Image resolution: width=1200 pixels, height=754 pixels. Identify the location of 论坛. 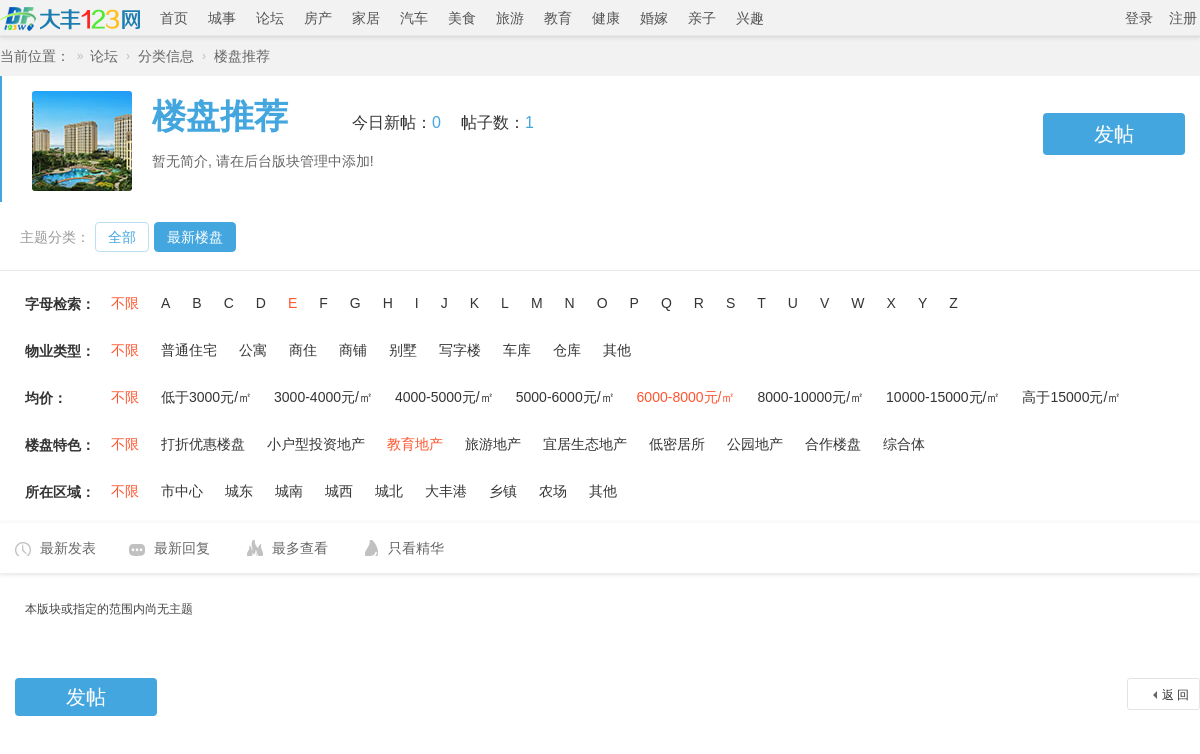
(270, 18).